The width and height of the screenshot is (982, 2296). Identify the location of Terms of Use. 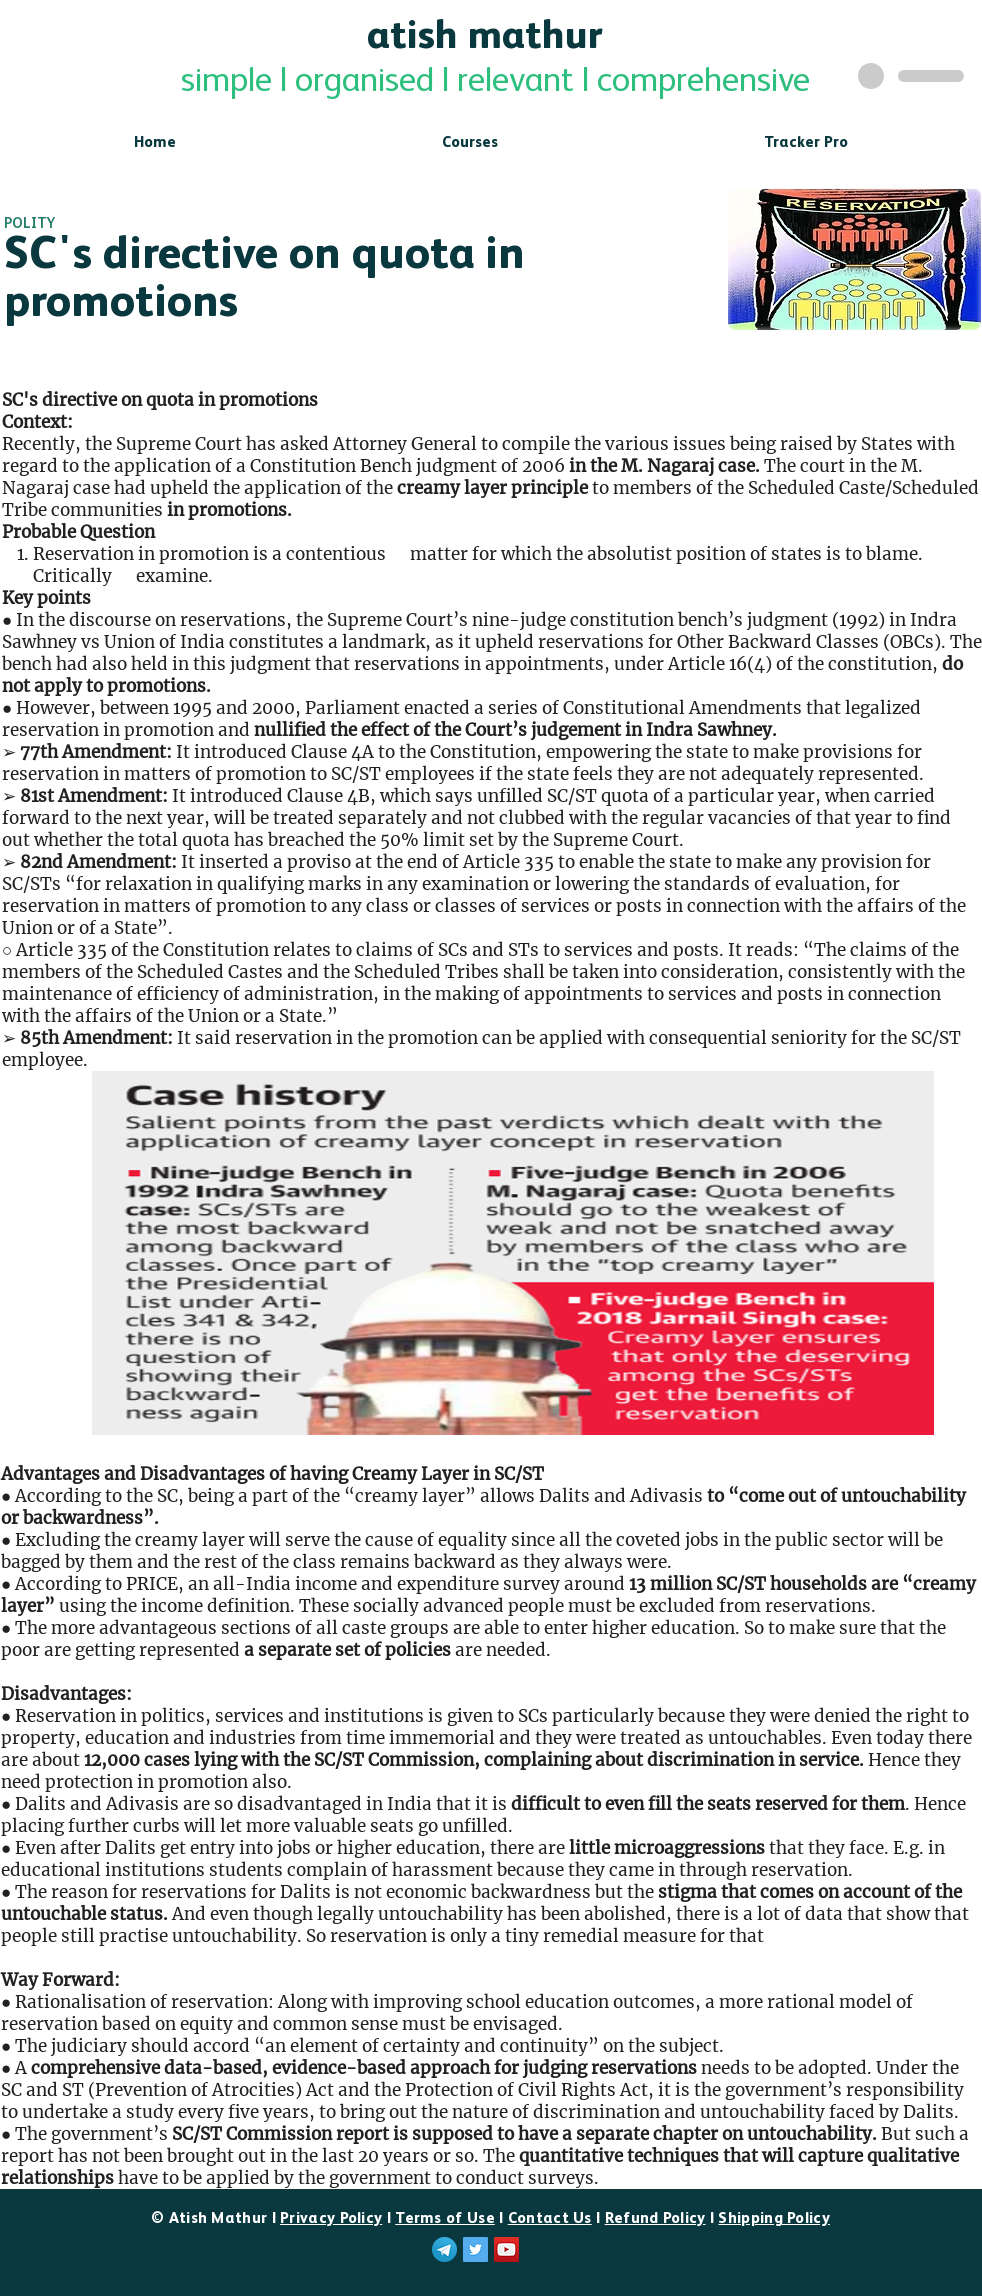
(445, 2218).